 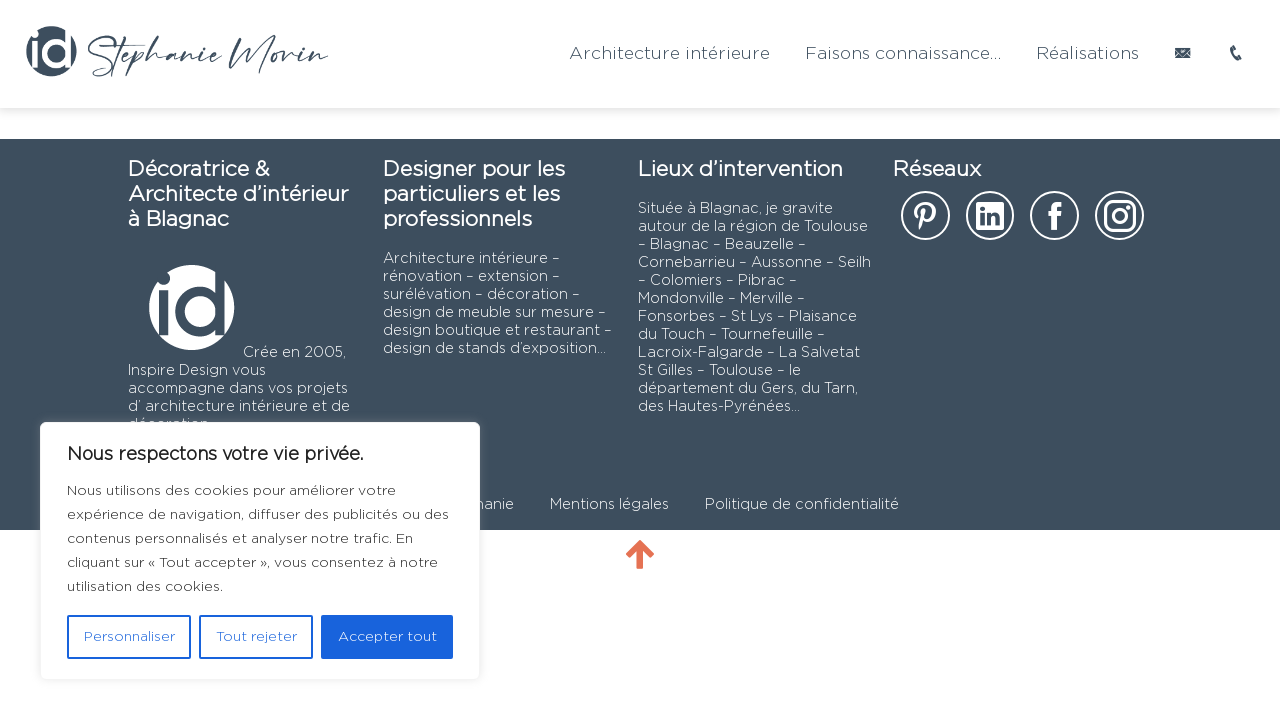 What do you see at coordinates (260, 551) in the screenshot?
I see `[region]` at bounding box center [260, 551].